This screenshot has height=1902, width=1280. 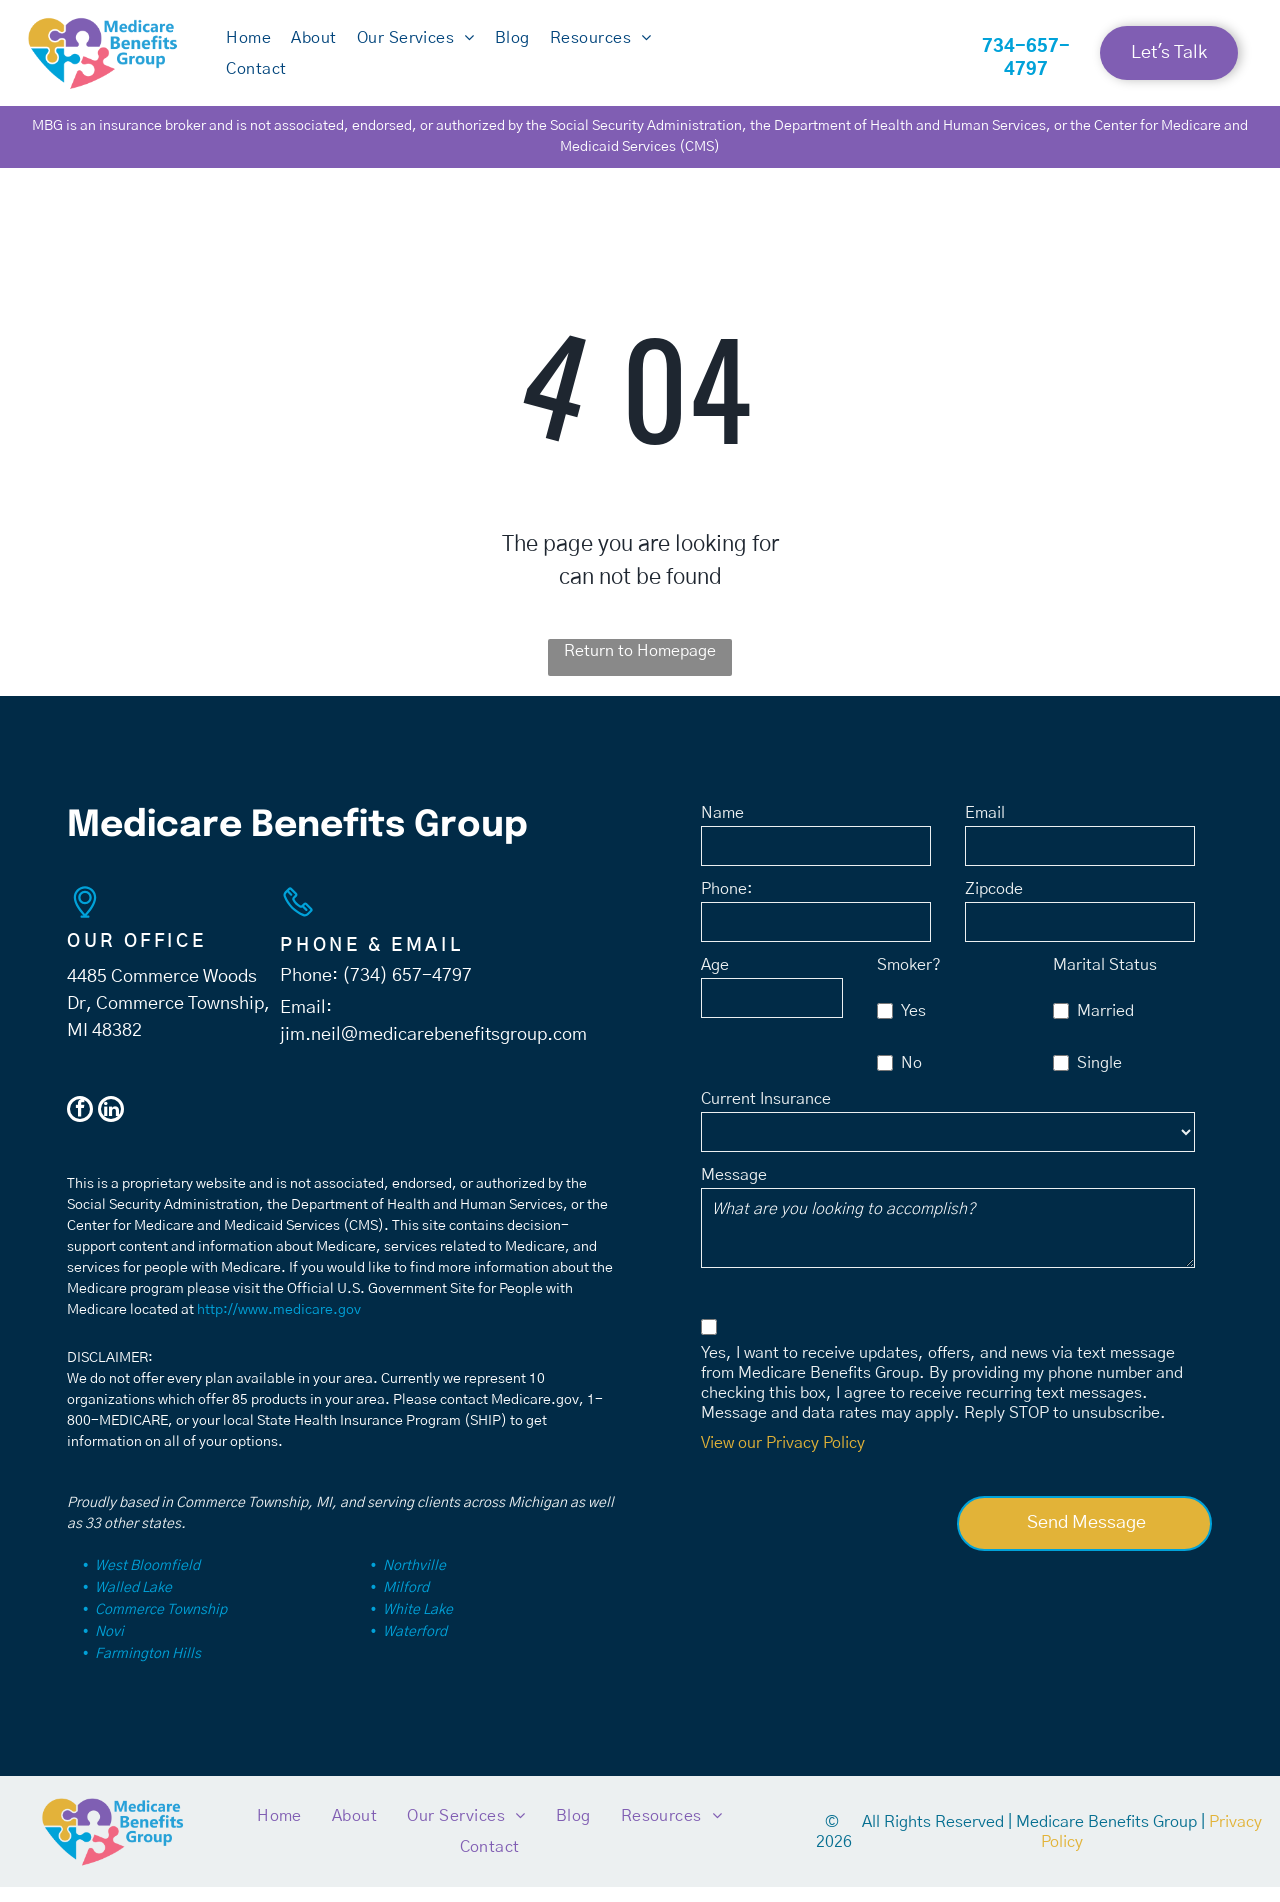 What do you see at coordinates (433, 1050) in the screenshot?
I see `jim.neil@medicarebenefitsgroup.com` at bounding box center [433, 1050].